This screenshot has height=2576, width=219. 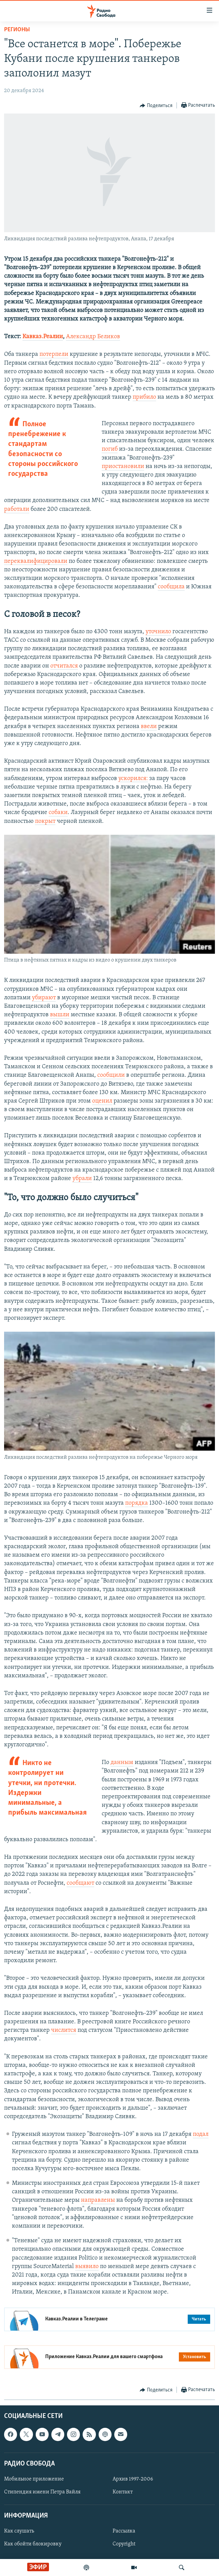 What do you see at coordinates (35, 561) in the screenshot?
I see `переквалифицировали` at bounding box center [35, 561].